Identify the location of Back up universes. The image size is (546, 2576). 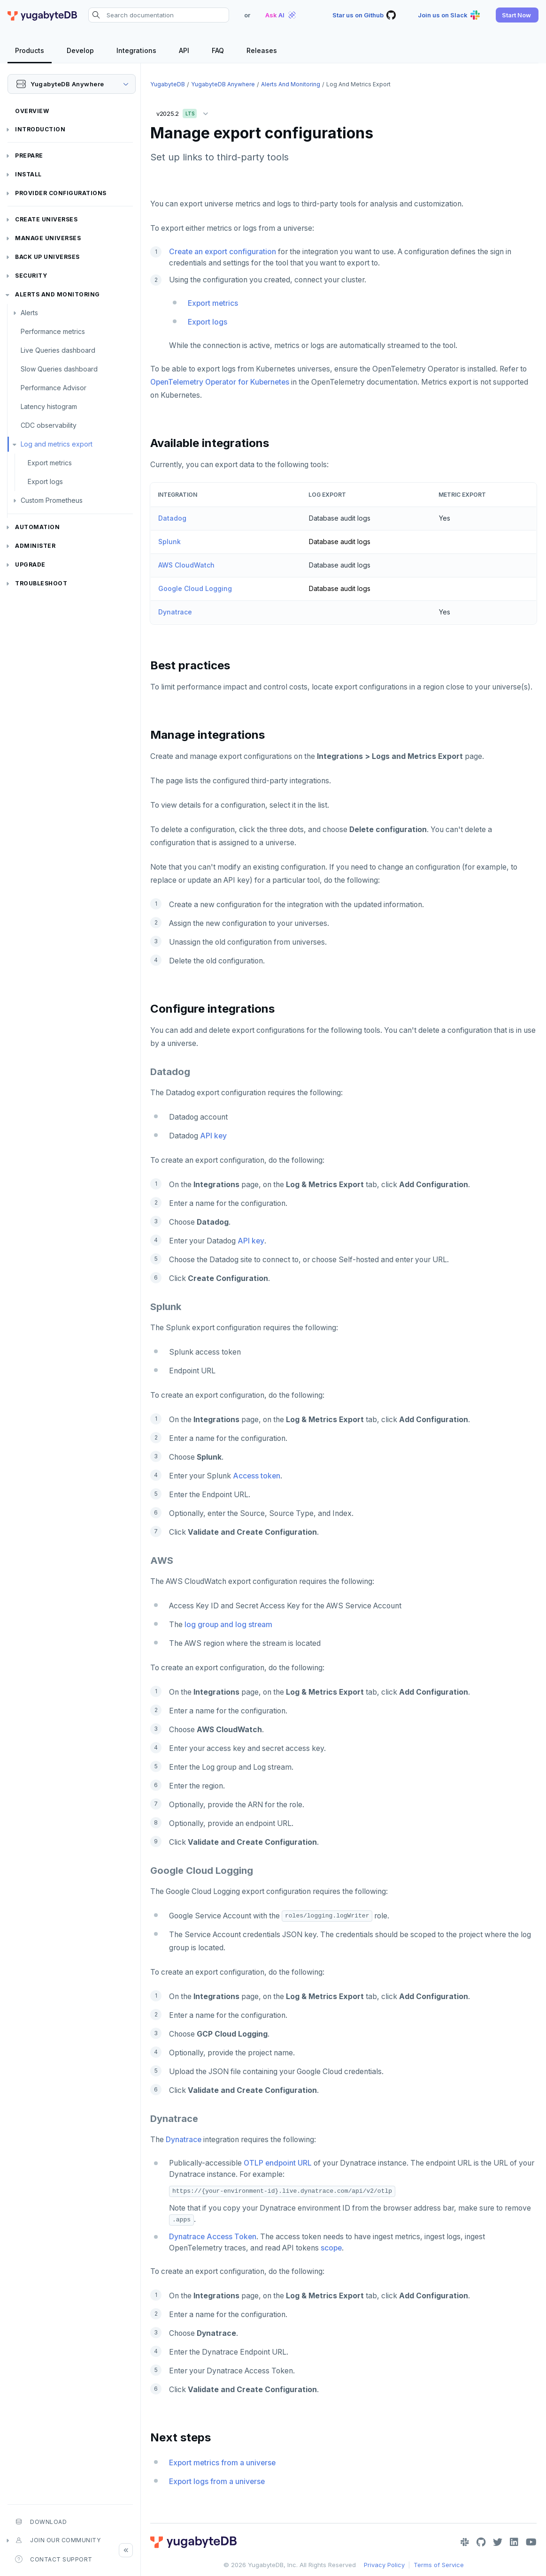
(47, 256).